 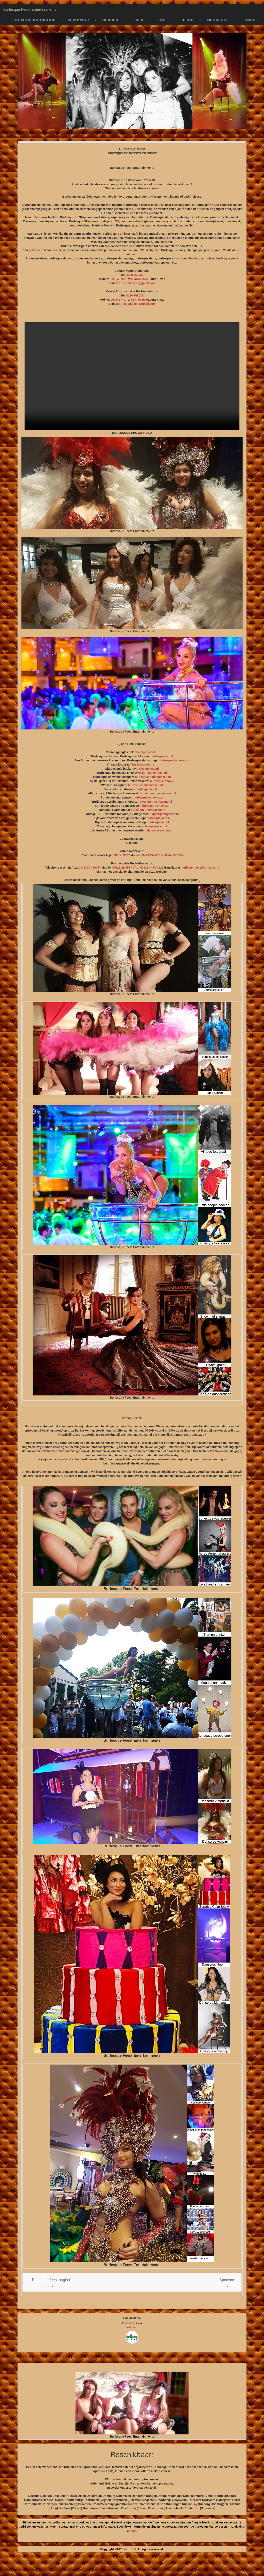 What do you see at coordinates (147, 768) in the screenshot?
I see `burlesqueacts.nl` at bounding box center [147, 768].